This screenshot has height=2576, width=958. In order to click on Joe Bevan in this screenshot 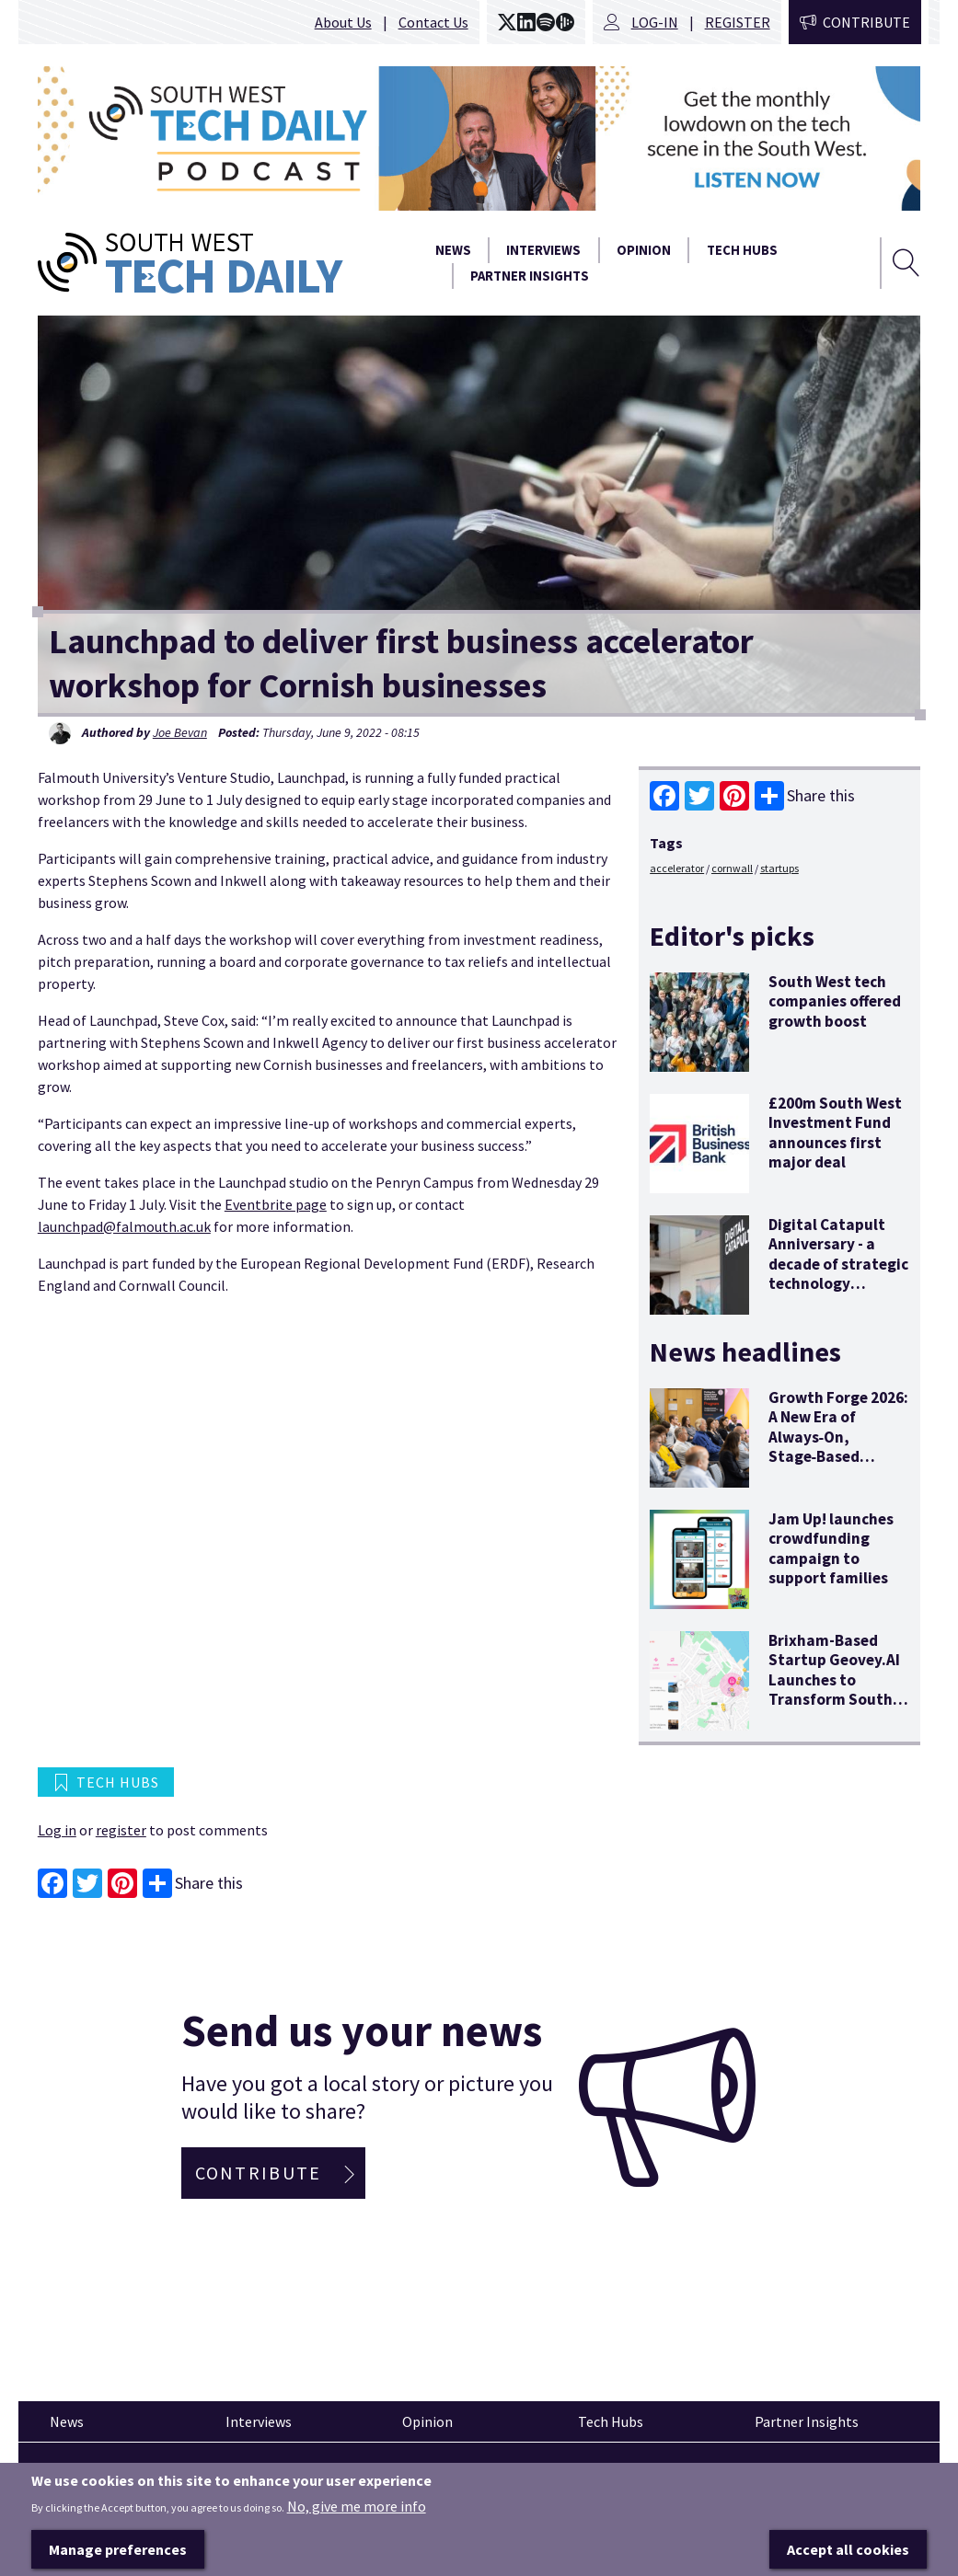, I will do `click(180, 732)`.